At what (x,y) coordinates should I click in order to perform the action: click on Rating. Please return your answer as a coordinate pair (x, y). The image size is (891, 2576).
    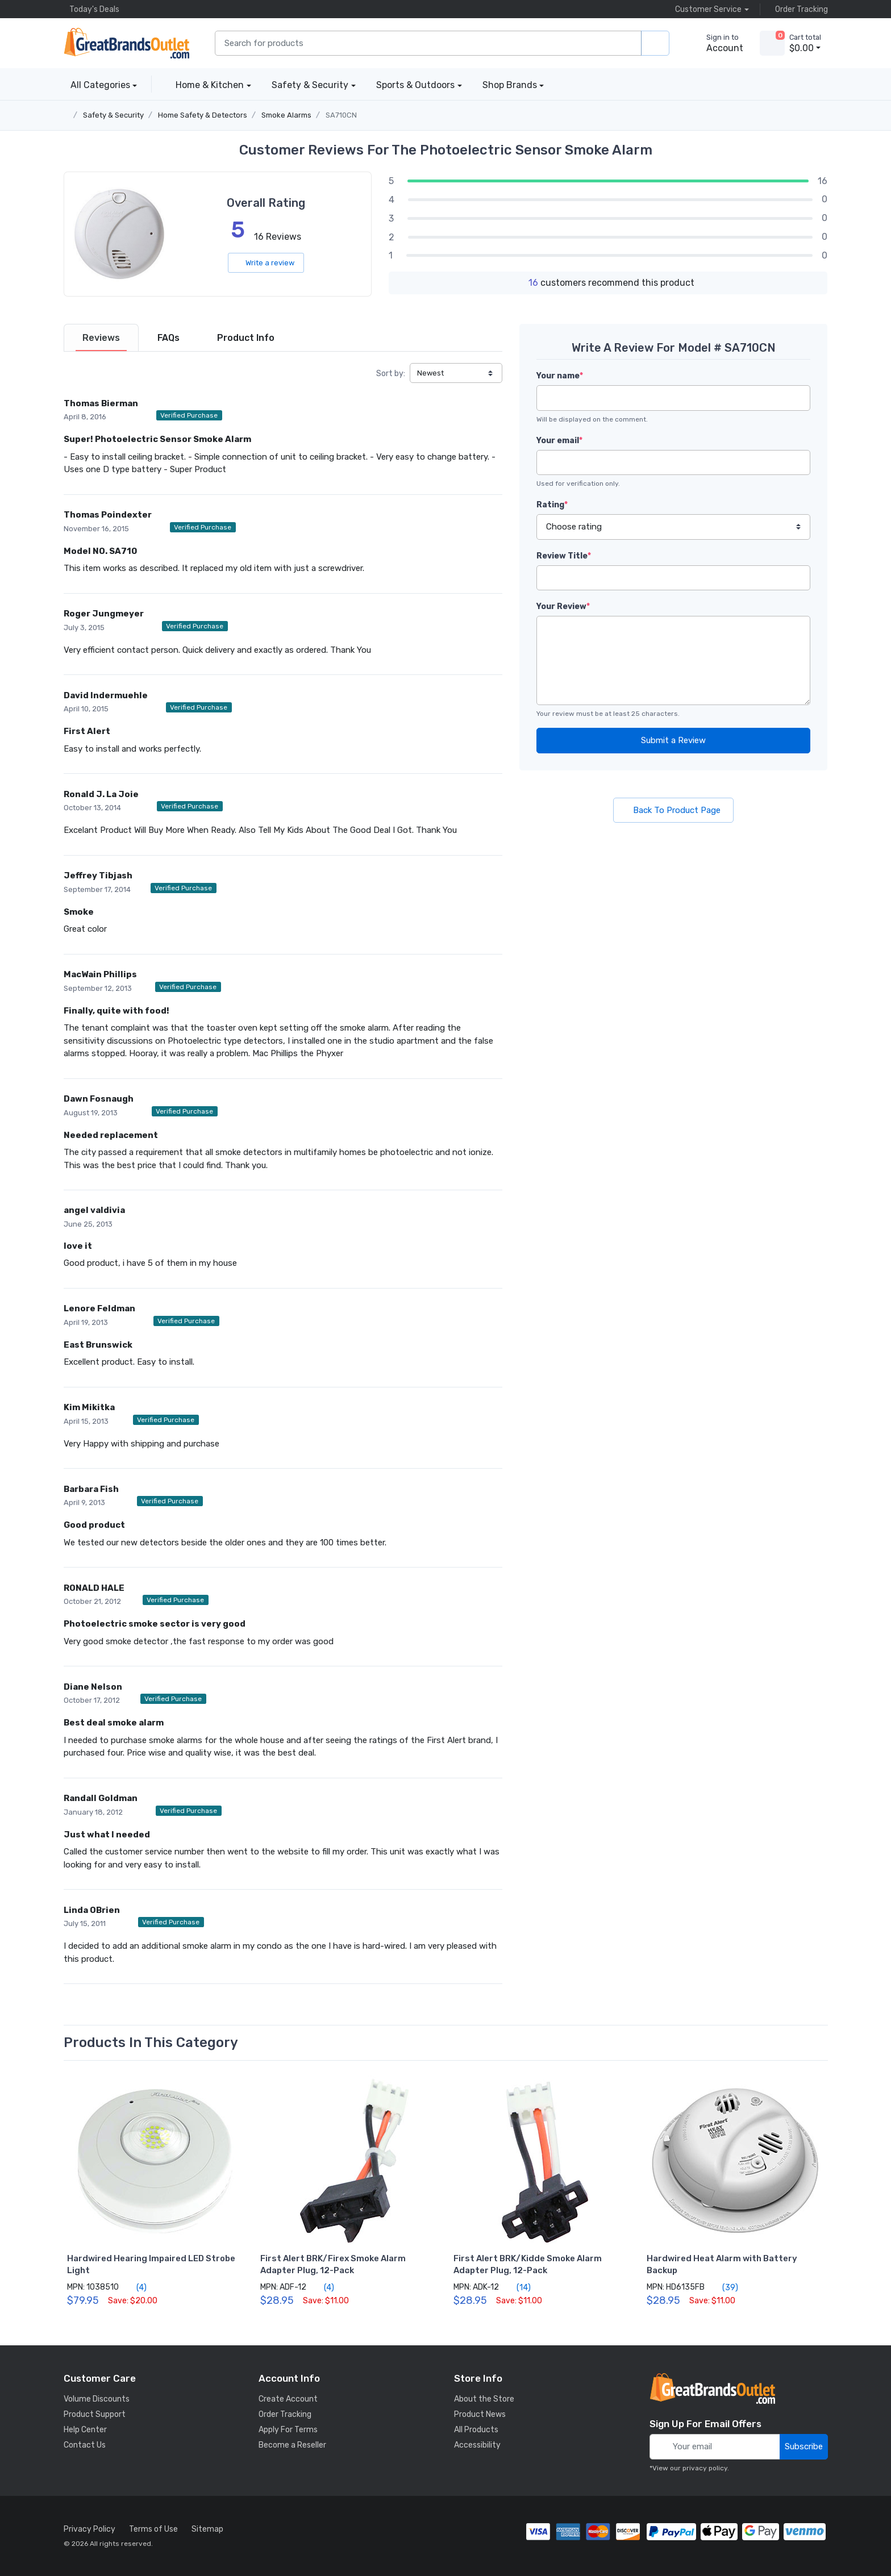
    Looking at the image, I should click on (552, 505).